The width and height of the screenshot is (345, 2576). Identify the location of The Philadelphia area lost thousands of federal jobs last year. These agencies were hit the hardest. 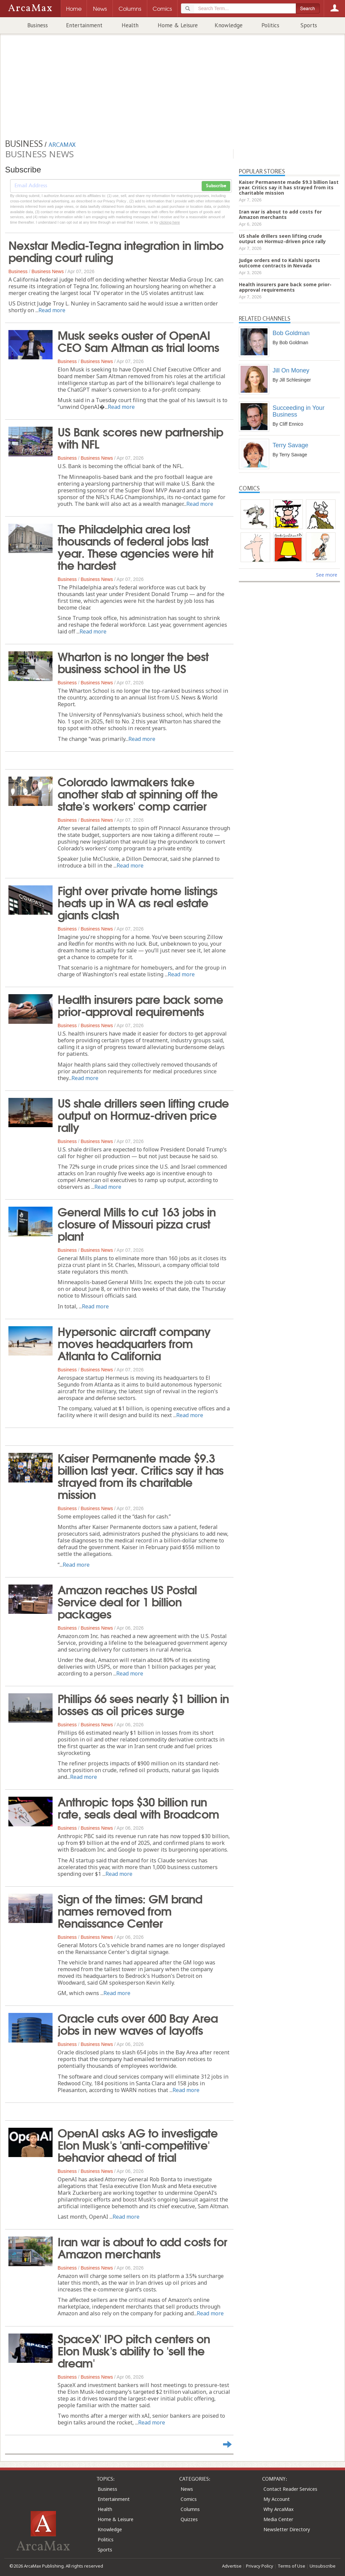
(135, 546).